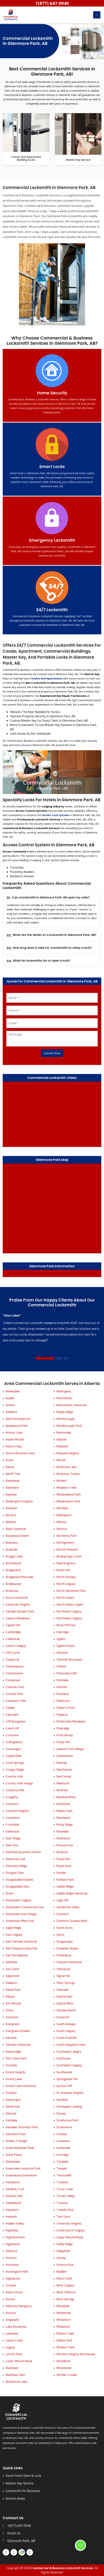 This screenshot has height=2576, width=104. What do you see at coordinates (12, 2265) in the screenshot?
I see `Hotchkiss` at bounding box center [12, 2265].